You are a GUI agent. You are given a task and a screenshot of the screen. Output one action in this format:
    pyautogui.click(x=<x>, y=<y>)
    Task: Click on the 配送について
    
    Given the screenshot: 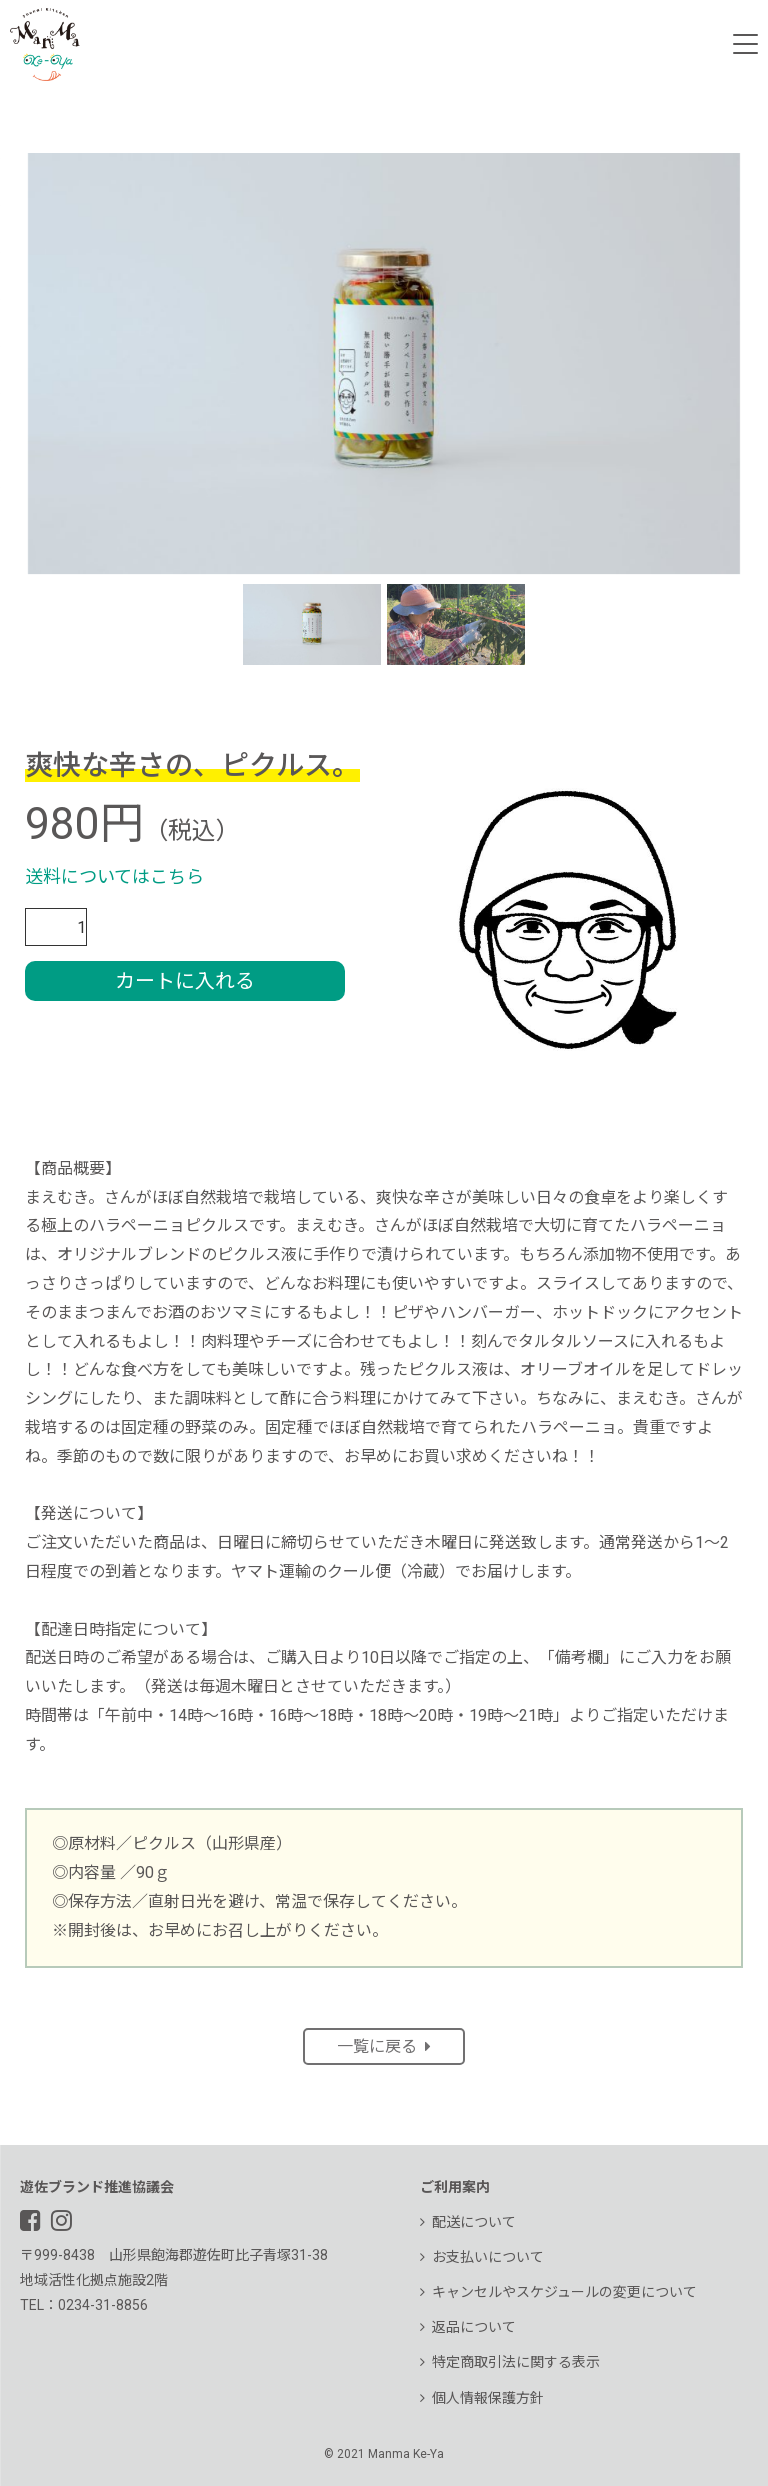 What is the action you would take?
    pyautogui.click(x=468, y=2222)
    